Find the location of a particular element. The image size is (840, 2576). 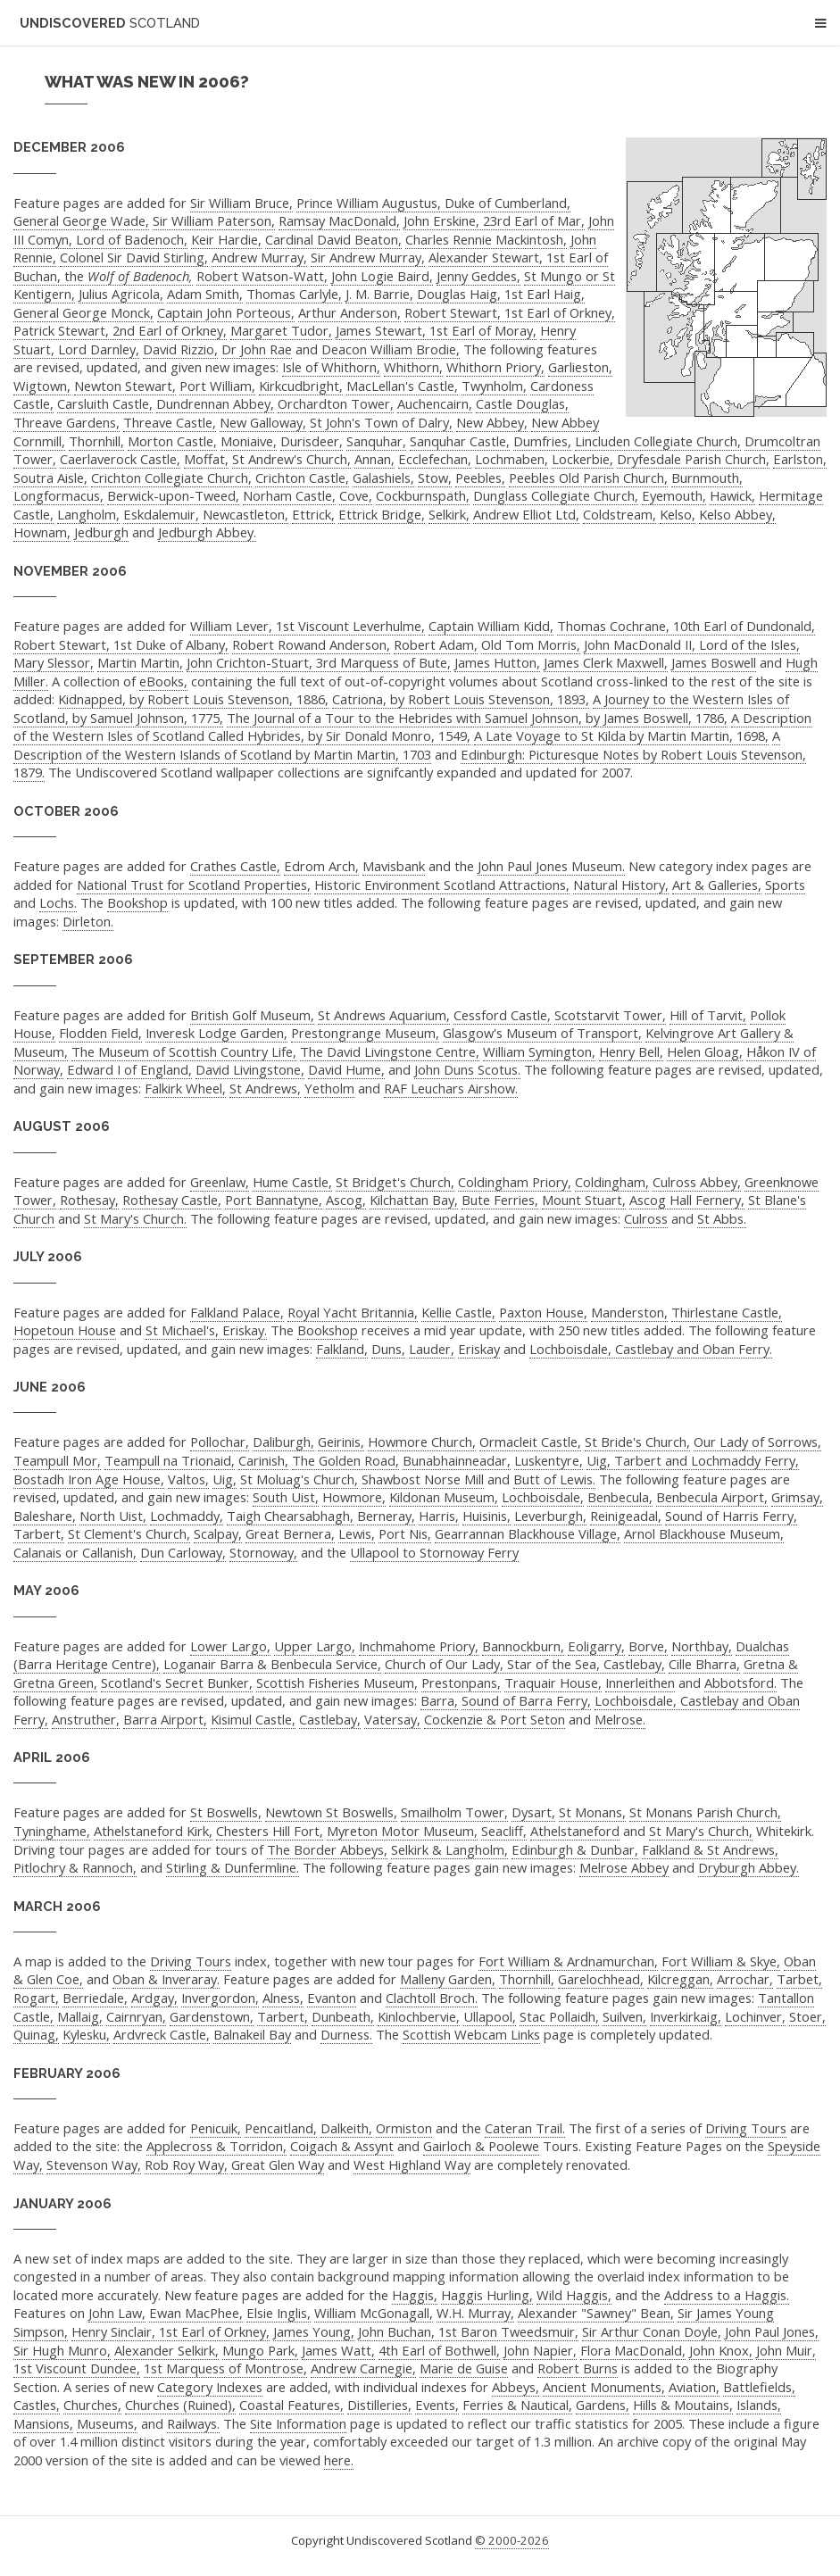

James Young, is located at coordinates (313, 2331).